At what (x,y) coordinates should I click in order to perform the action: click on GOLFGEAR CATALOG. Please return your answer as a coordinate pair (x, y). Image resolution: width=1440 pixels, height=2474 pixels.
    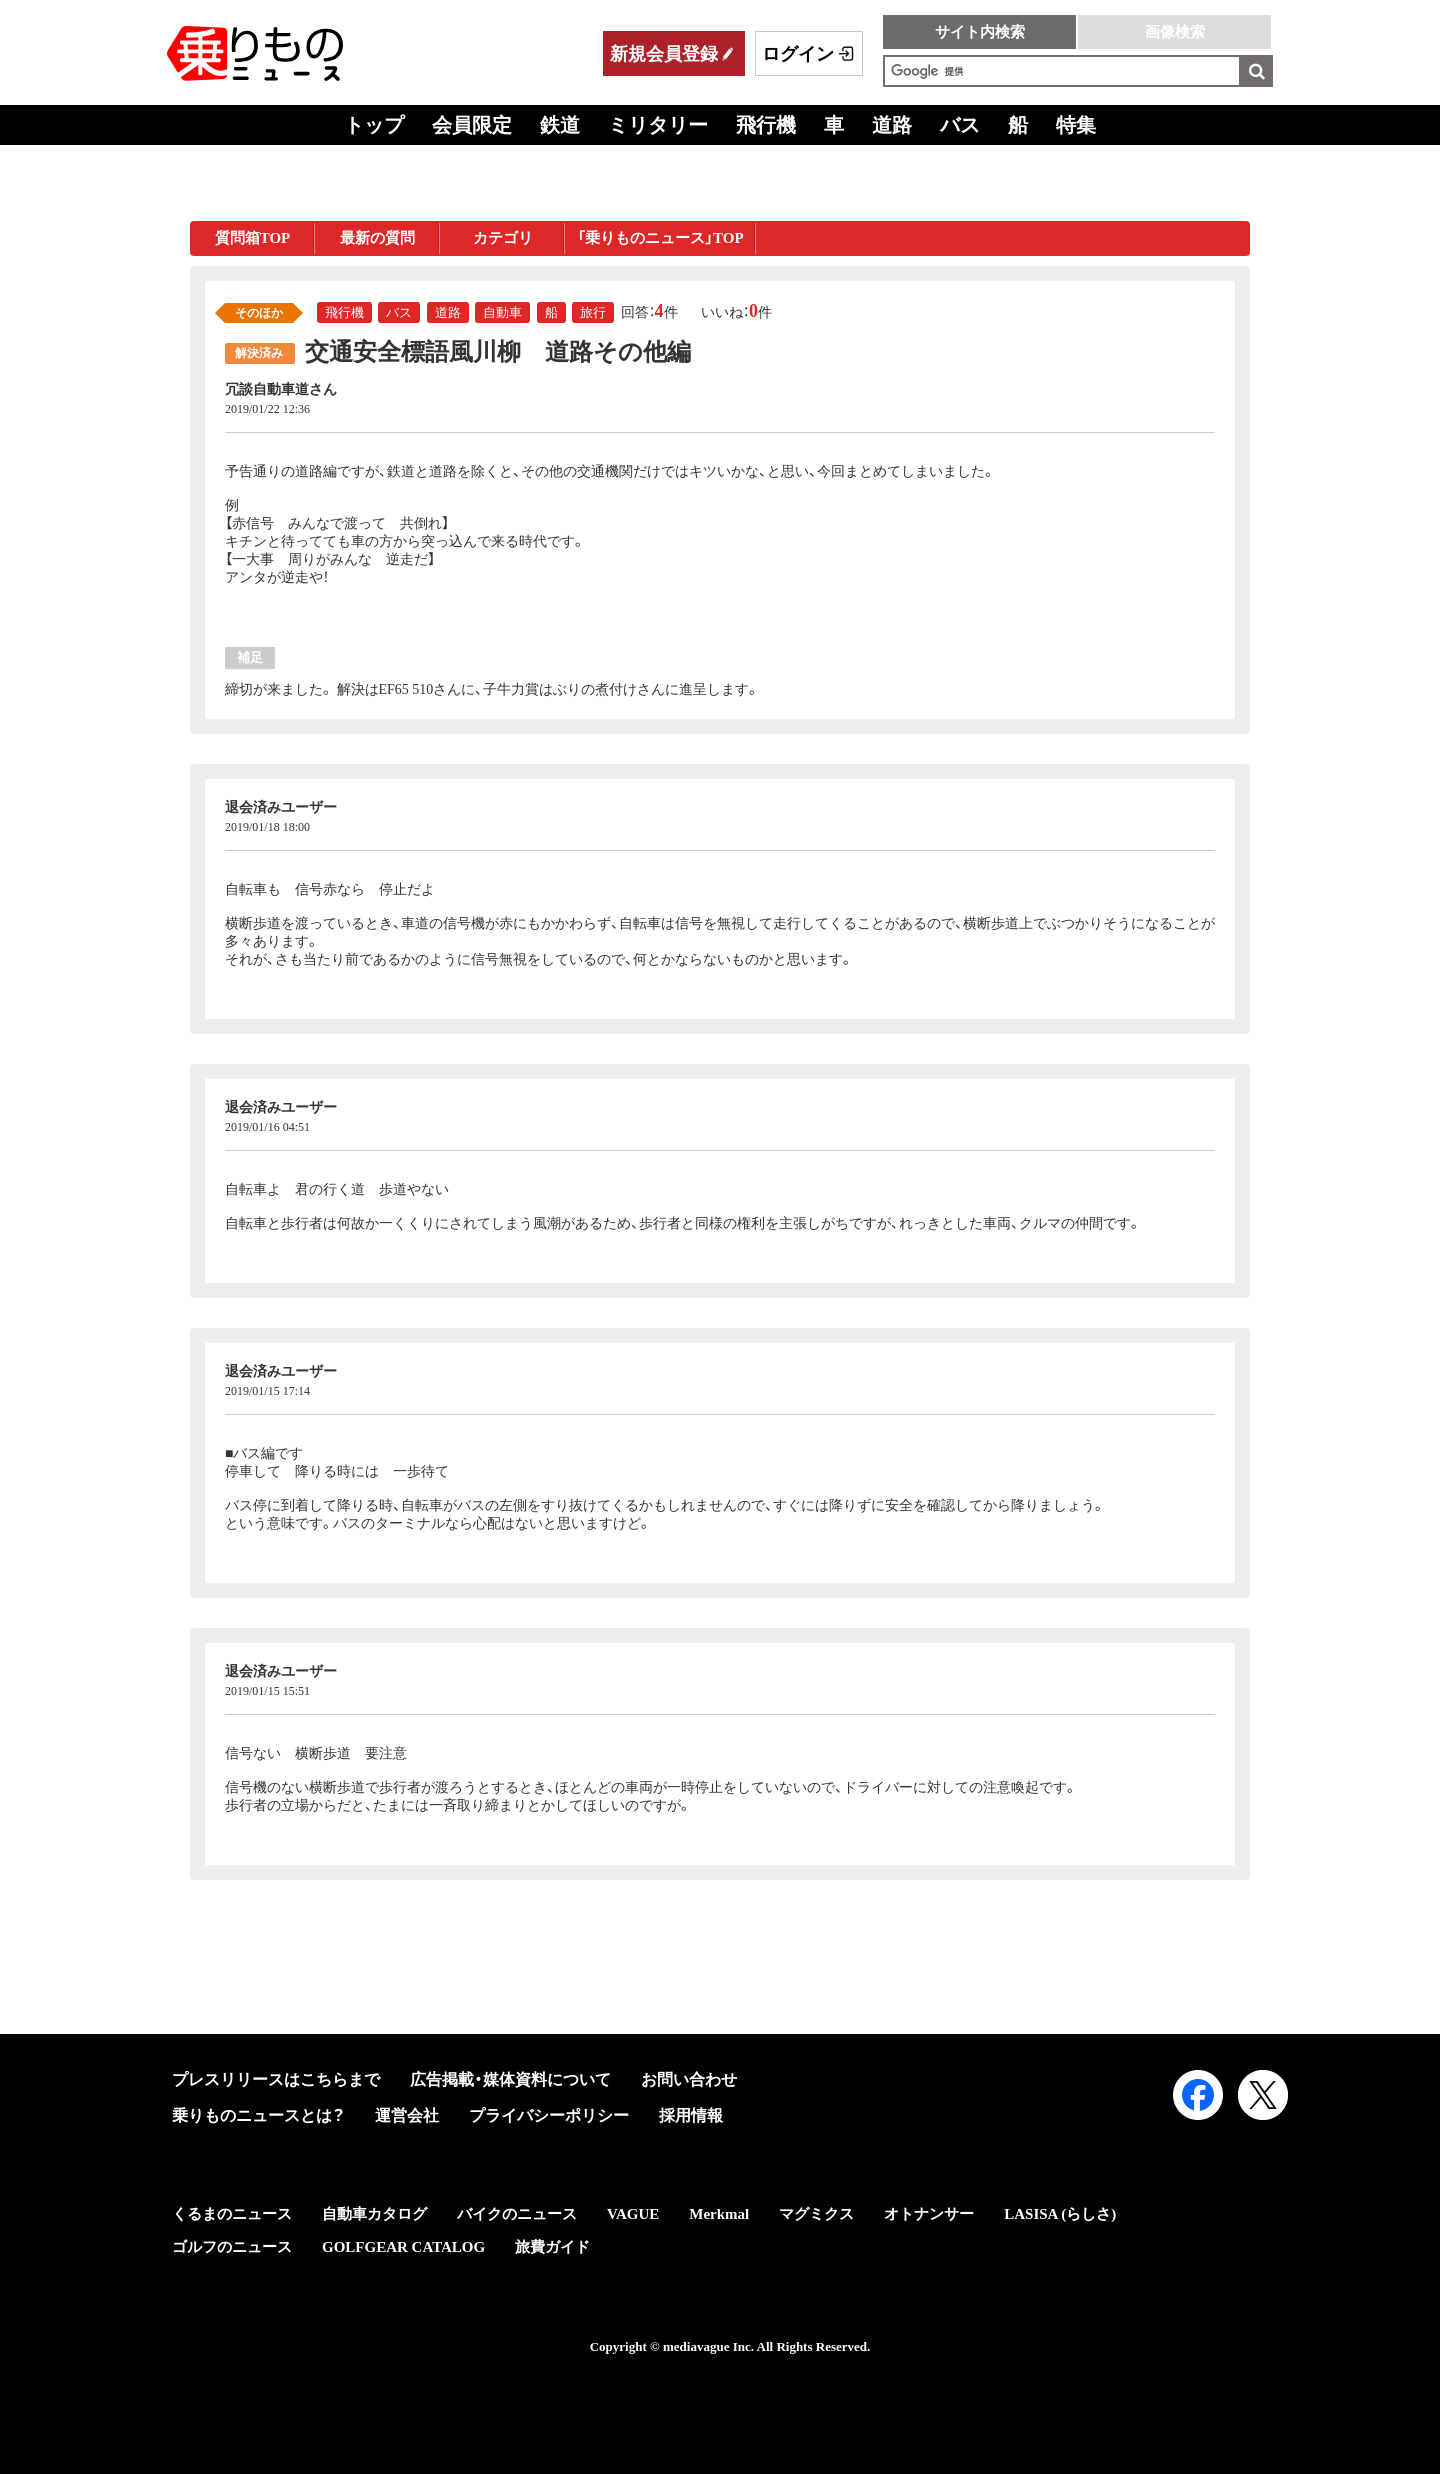
    Looking at the image, I should click on (403, 2247).